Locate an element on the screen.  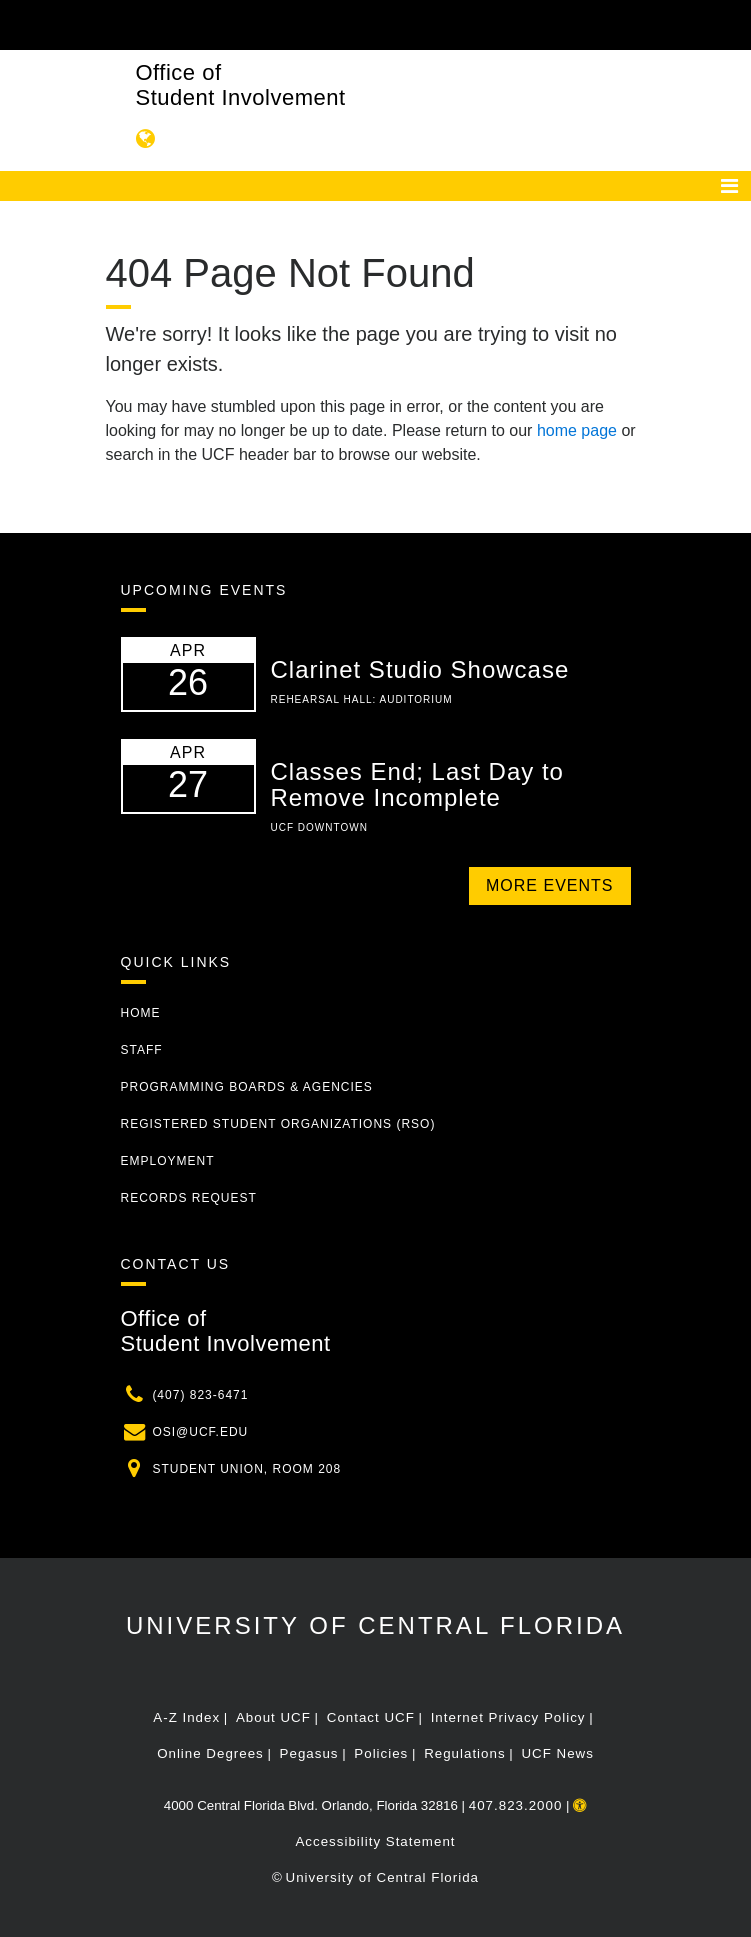
Contact UCF is located at coordinates (371, 1717).